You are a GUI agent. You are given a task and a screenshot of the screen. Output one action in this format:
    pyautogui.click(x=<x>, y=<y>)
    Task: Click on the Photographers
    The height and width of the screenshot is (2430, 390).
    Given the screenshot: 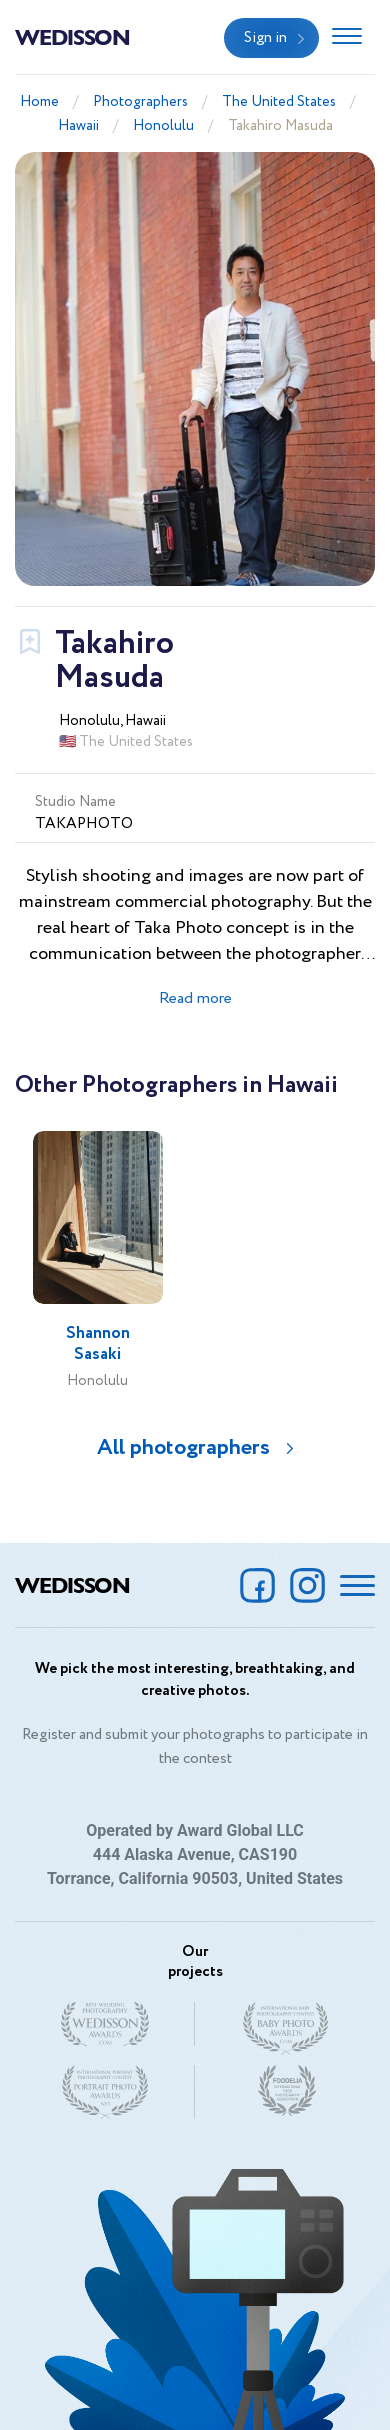 What is the action you would take?
    pyautogui.click(x=140, y=102)
    